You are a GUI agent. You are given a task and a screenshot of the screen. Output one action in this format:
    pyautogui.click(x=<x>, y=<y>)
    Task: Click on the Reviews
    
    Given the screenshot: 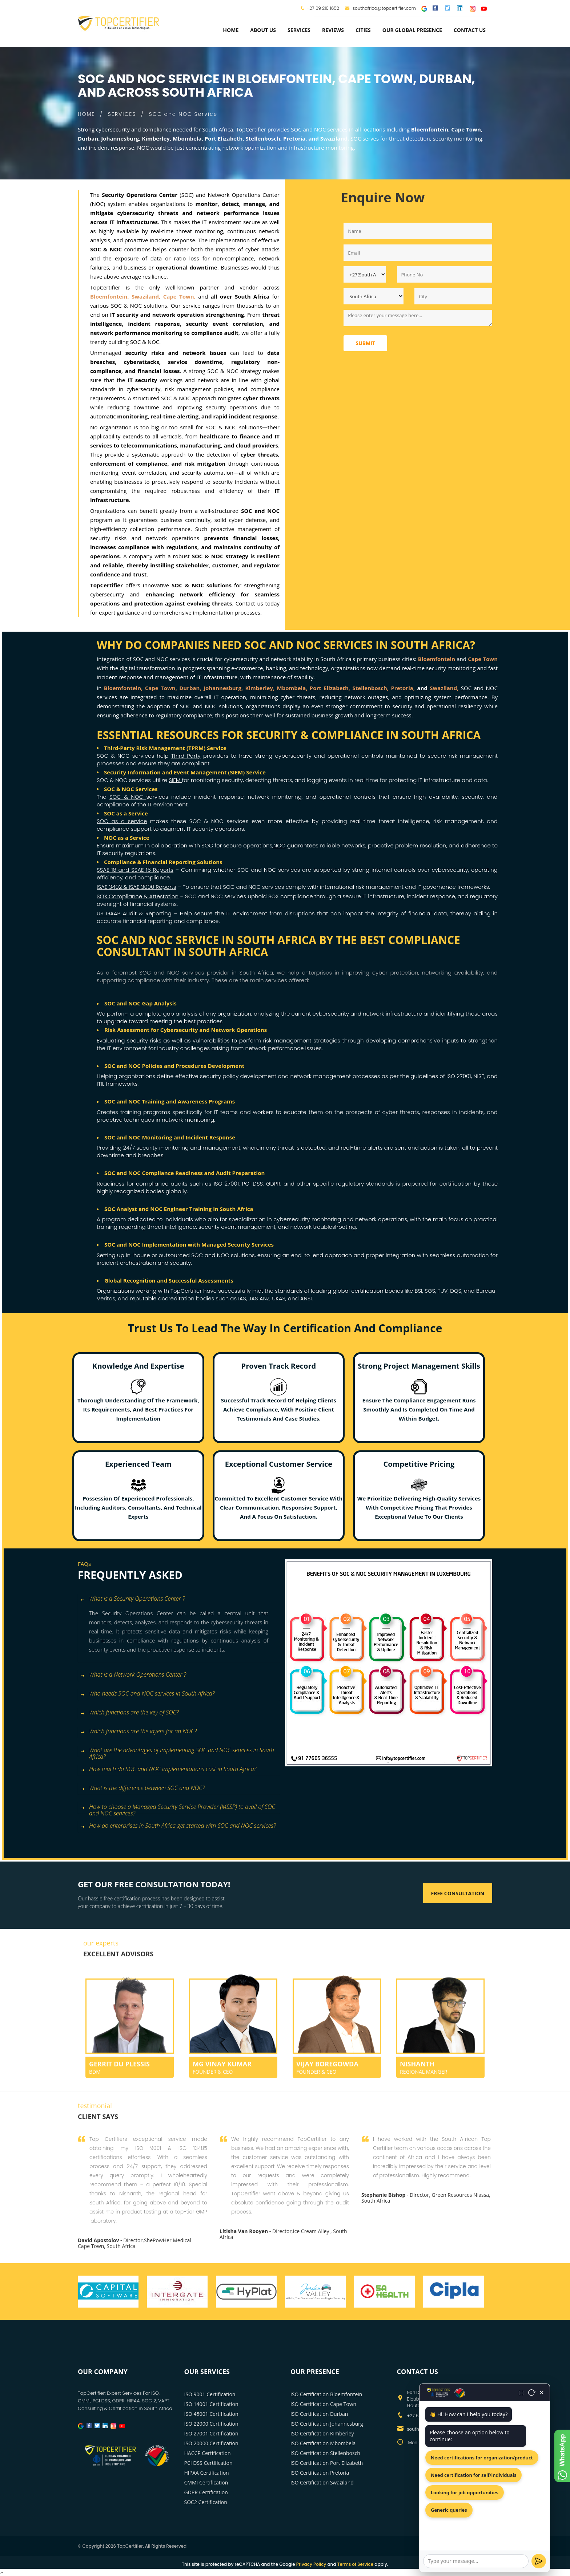 What is the action you would take?
    pyautogui.click(x=333, y=30)
    